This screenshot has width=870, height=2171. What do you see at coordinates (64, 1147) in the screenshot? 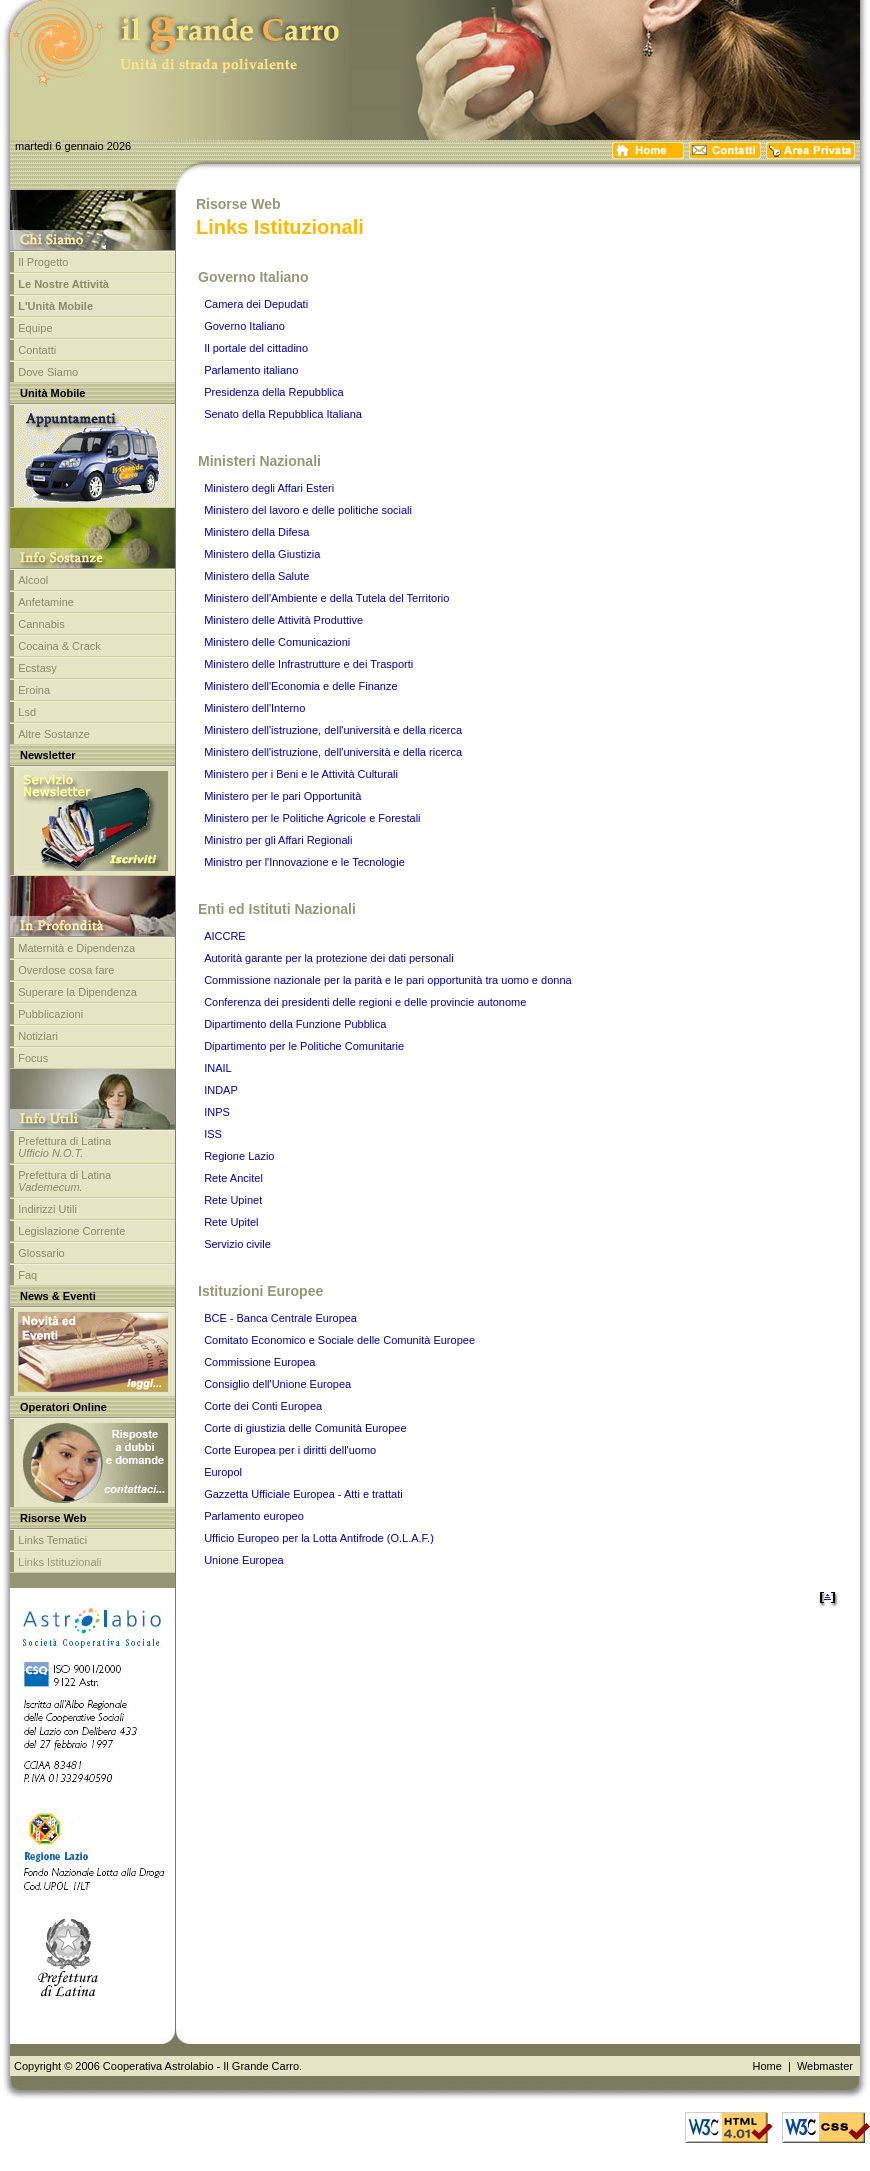
I see `Prefettura di Latina` at bounding box center [64, 1147].